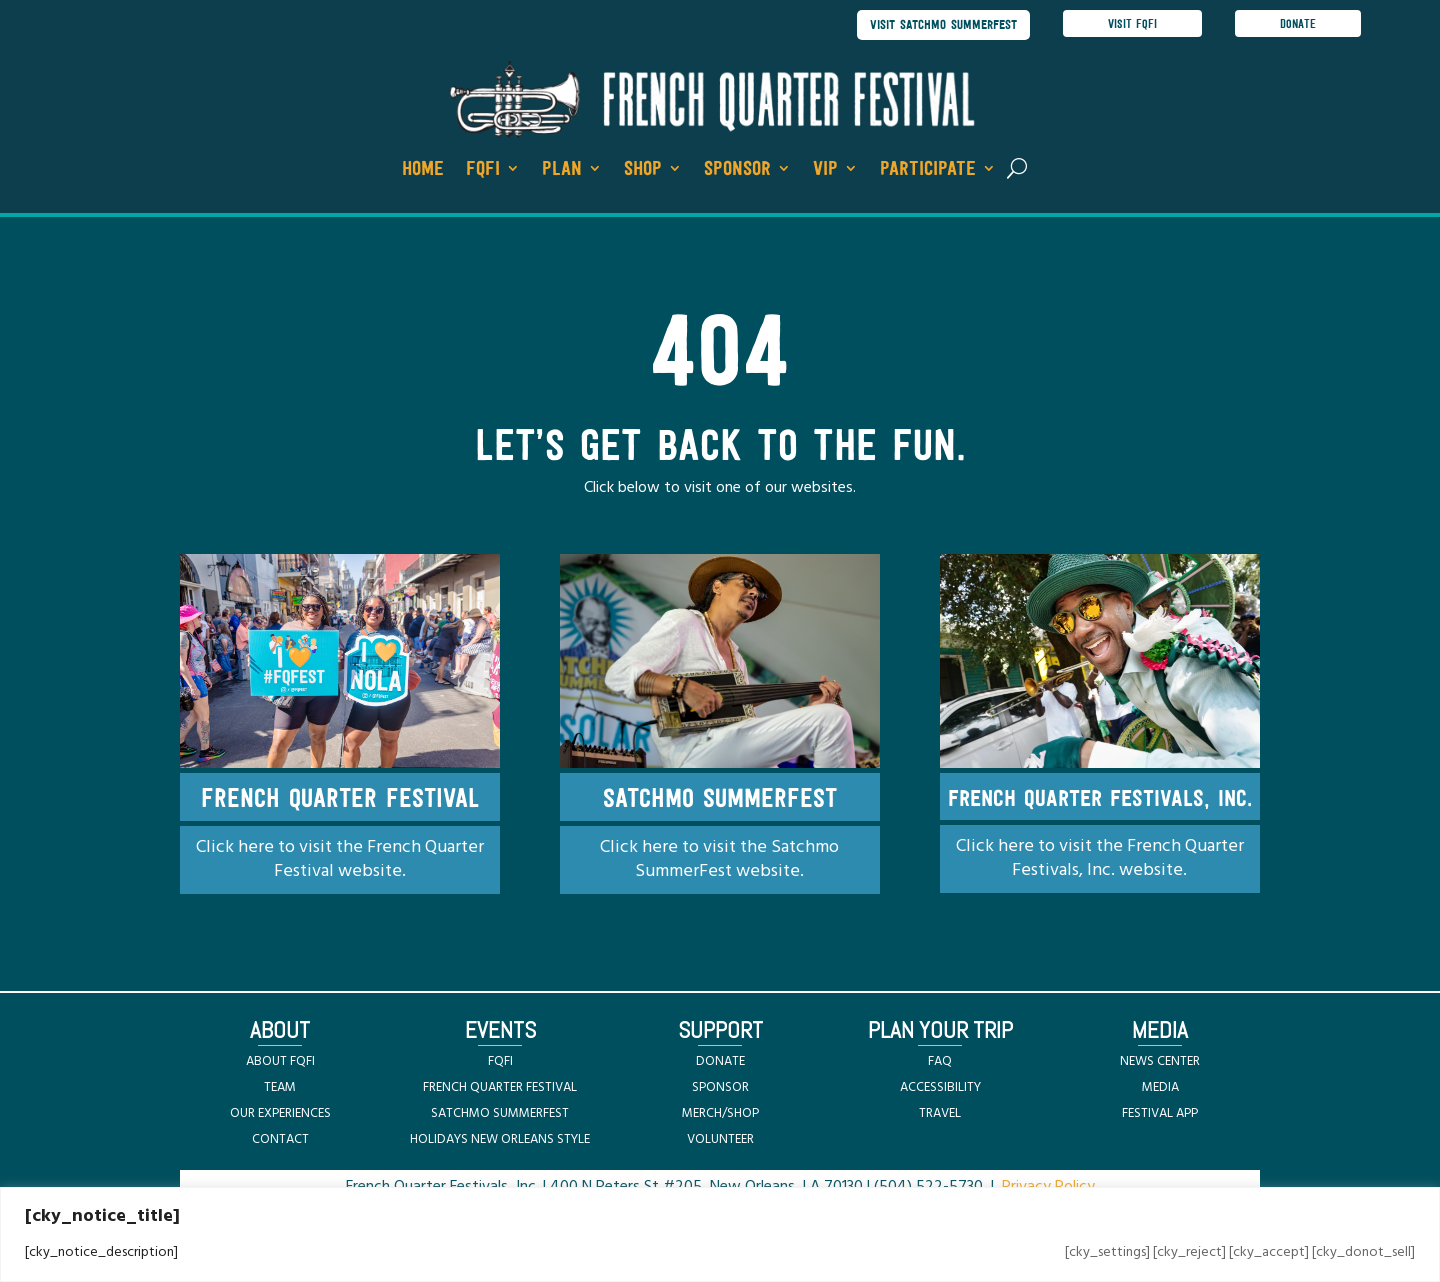 The width and height of the screenshot is (1440, 1282). What do you see at coordinates (1160, 1087) in the screenshot?
I see `MEDIA` at bounding box center [1160, 1087].